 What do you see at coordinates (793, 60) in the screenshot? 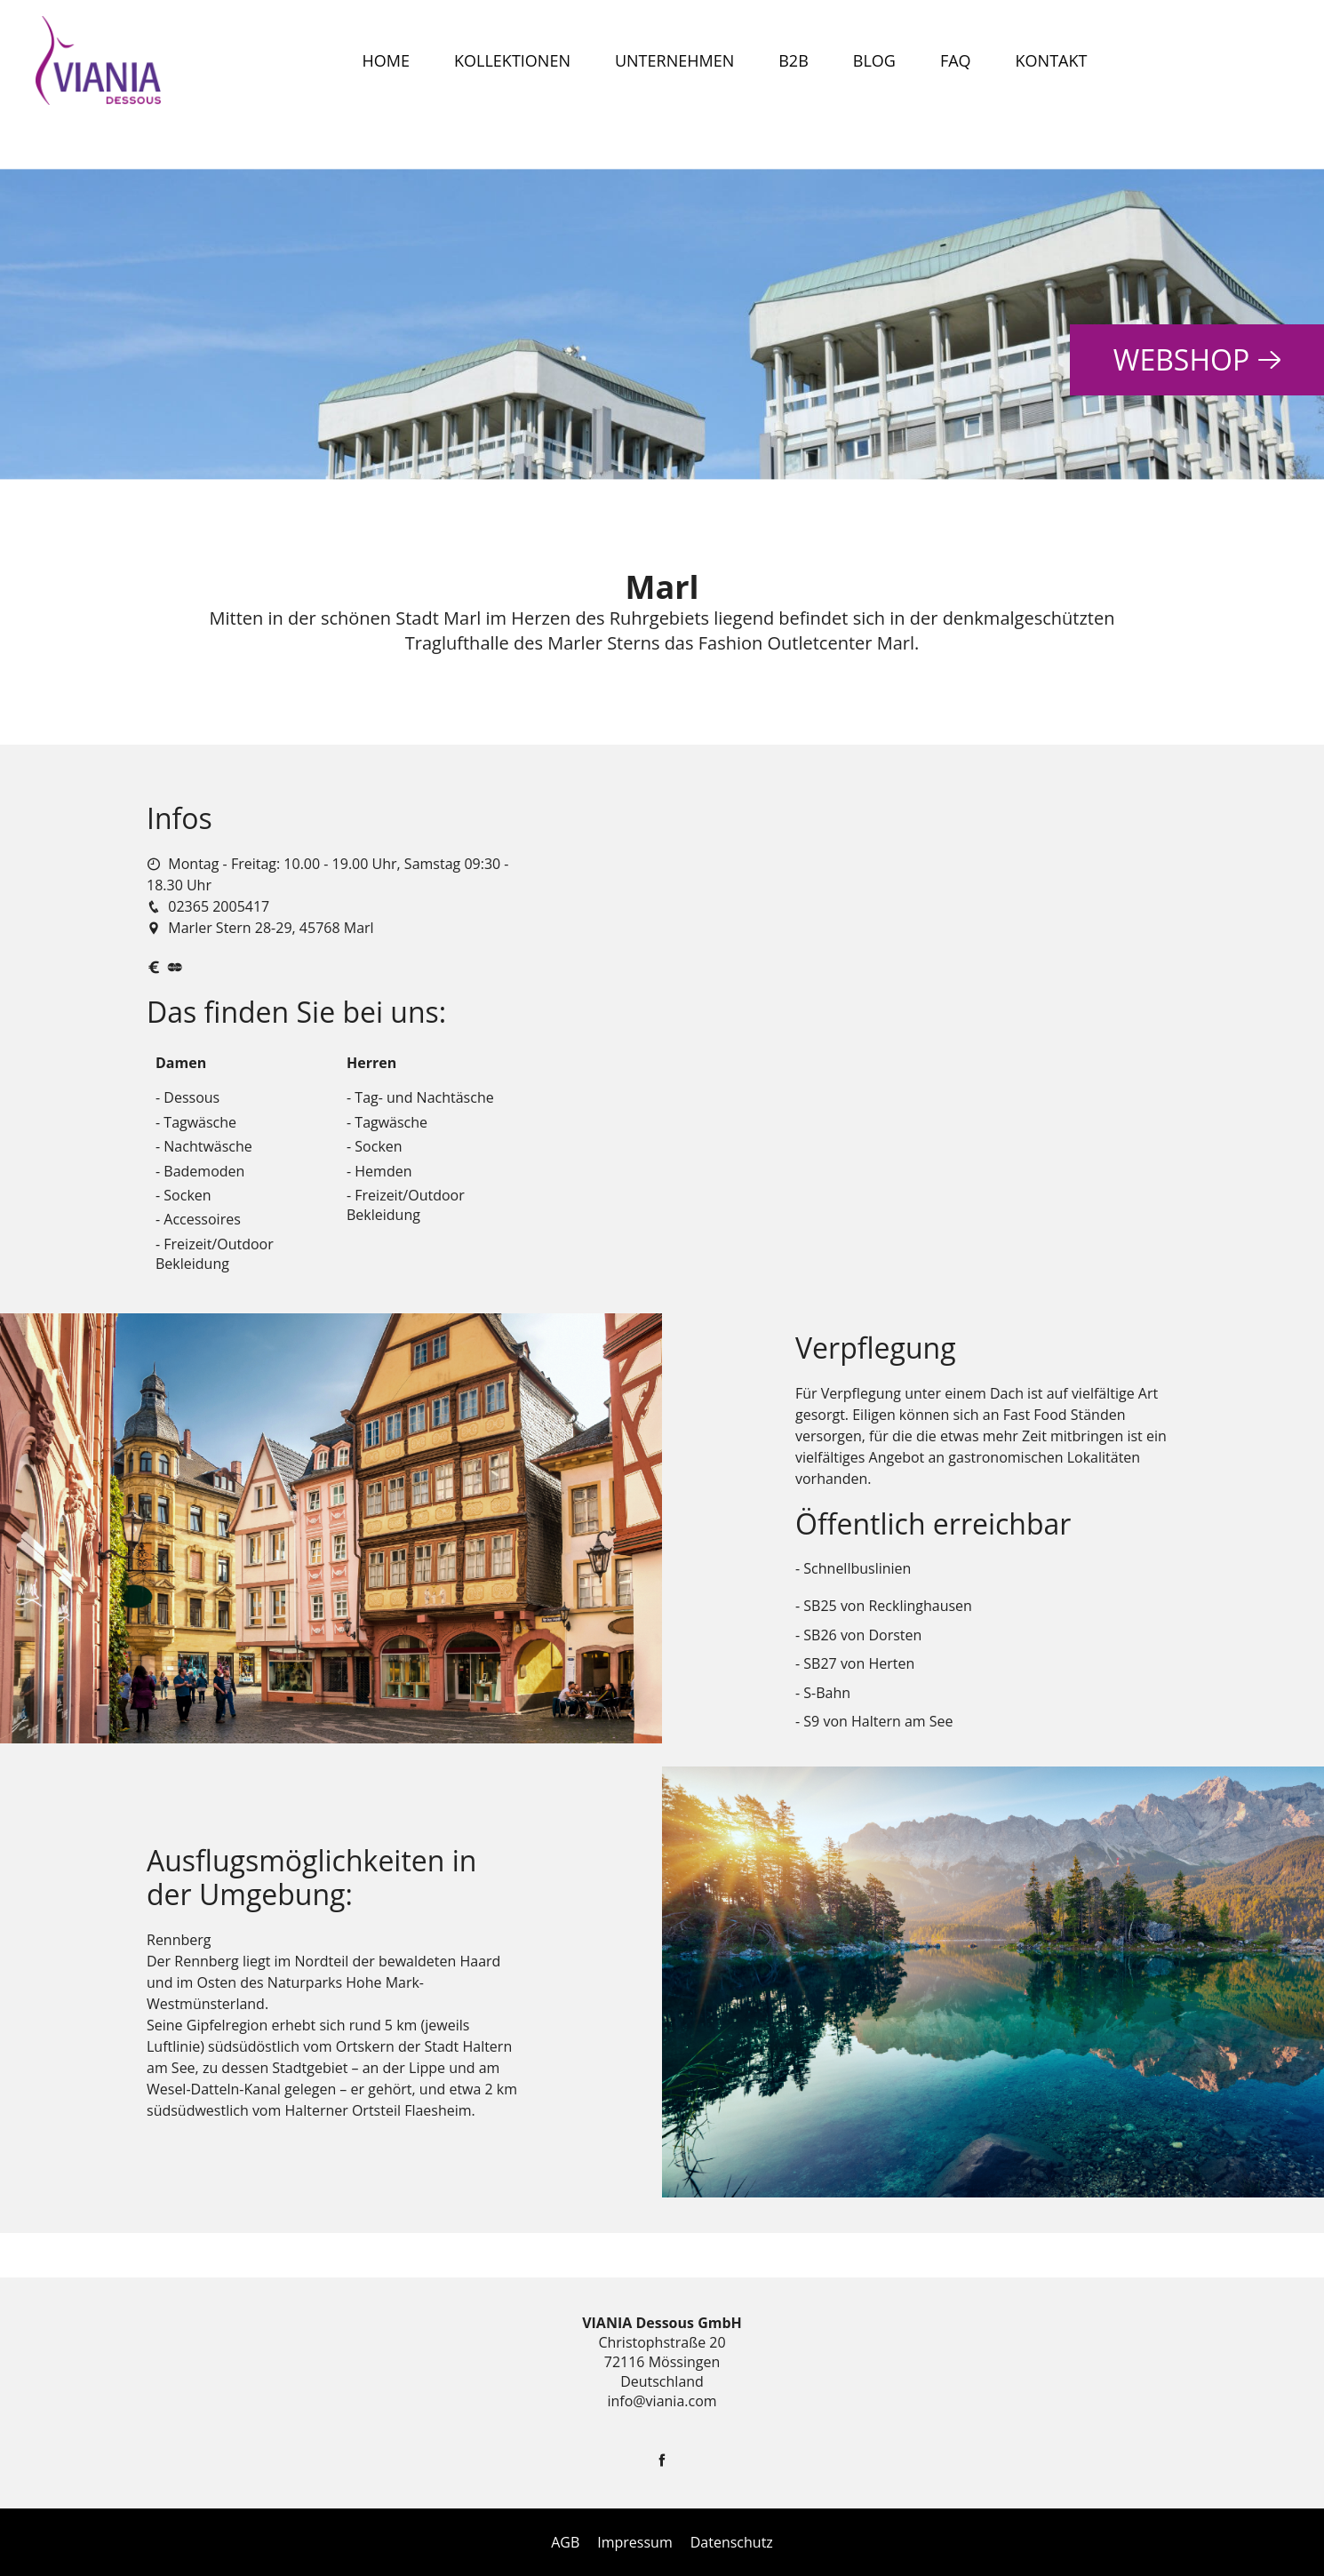
I see `B2B` at bounding box center [793, 60].